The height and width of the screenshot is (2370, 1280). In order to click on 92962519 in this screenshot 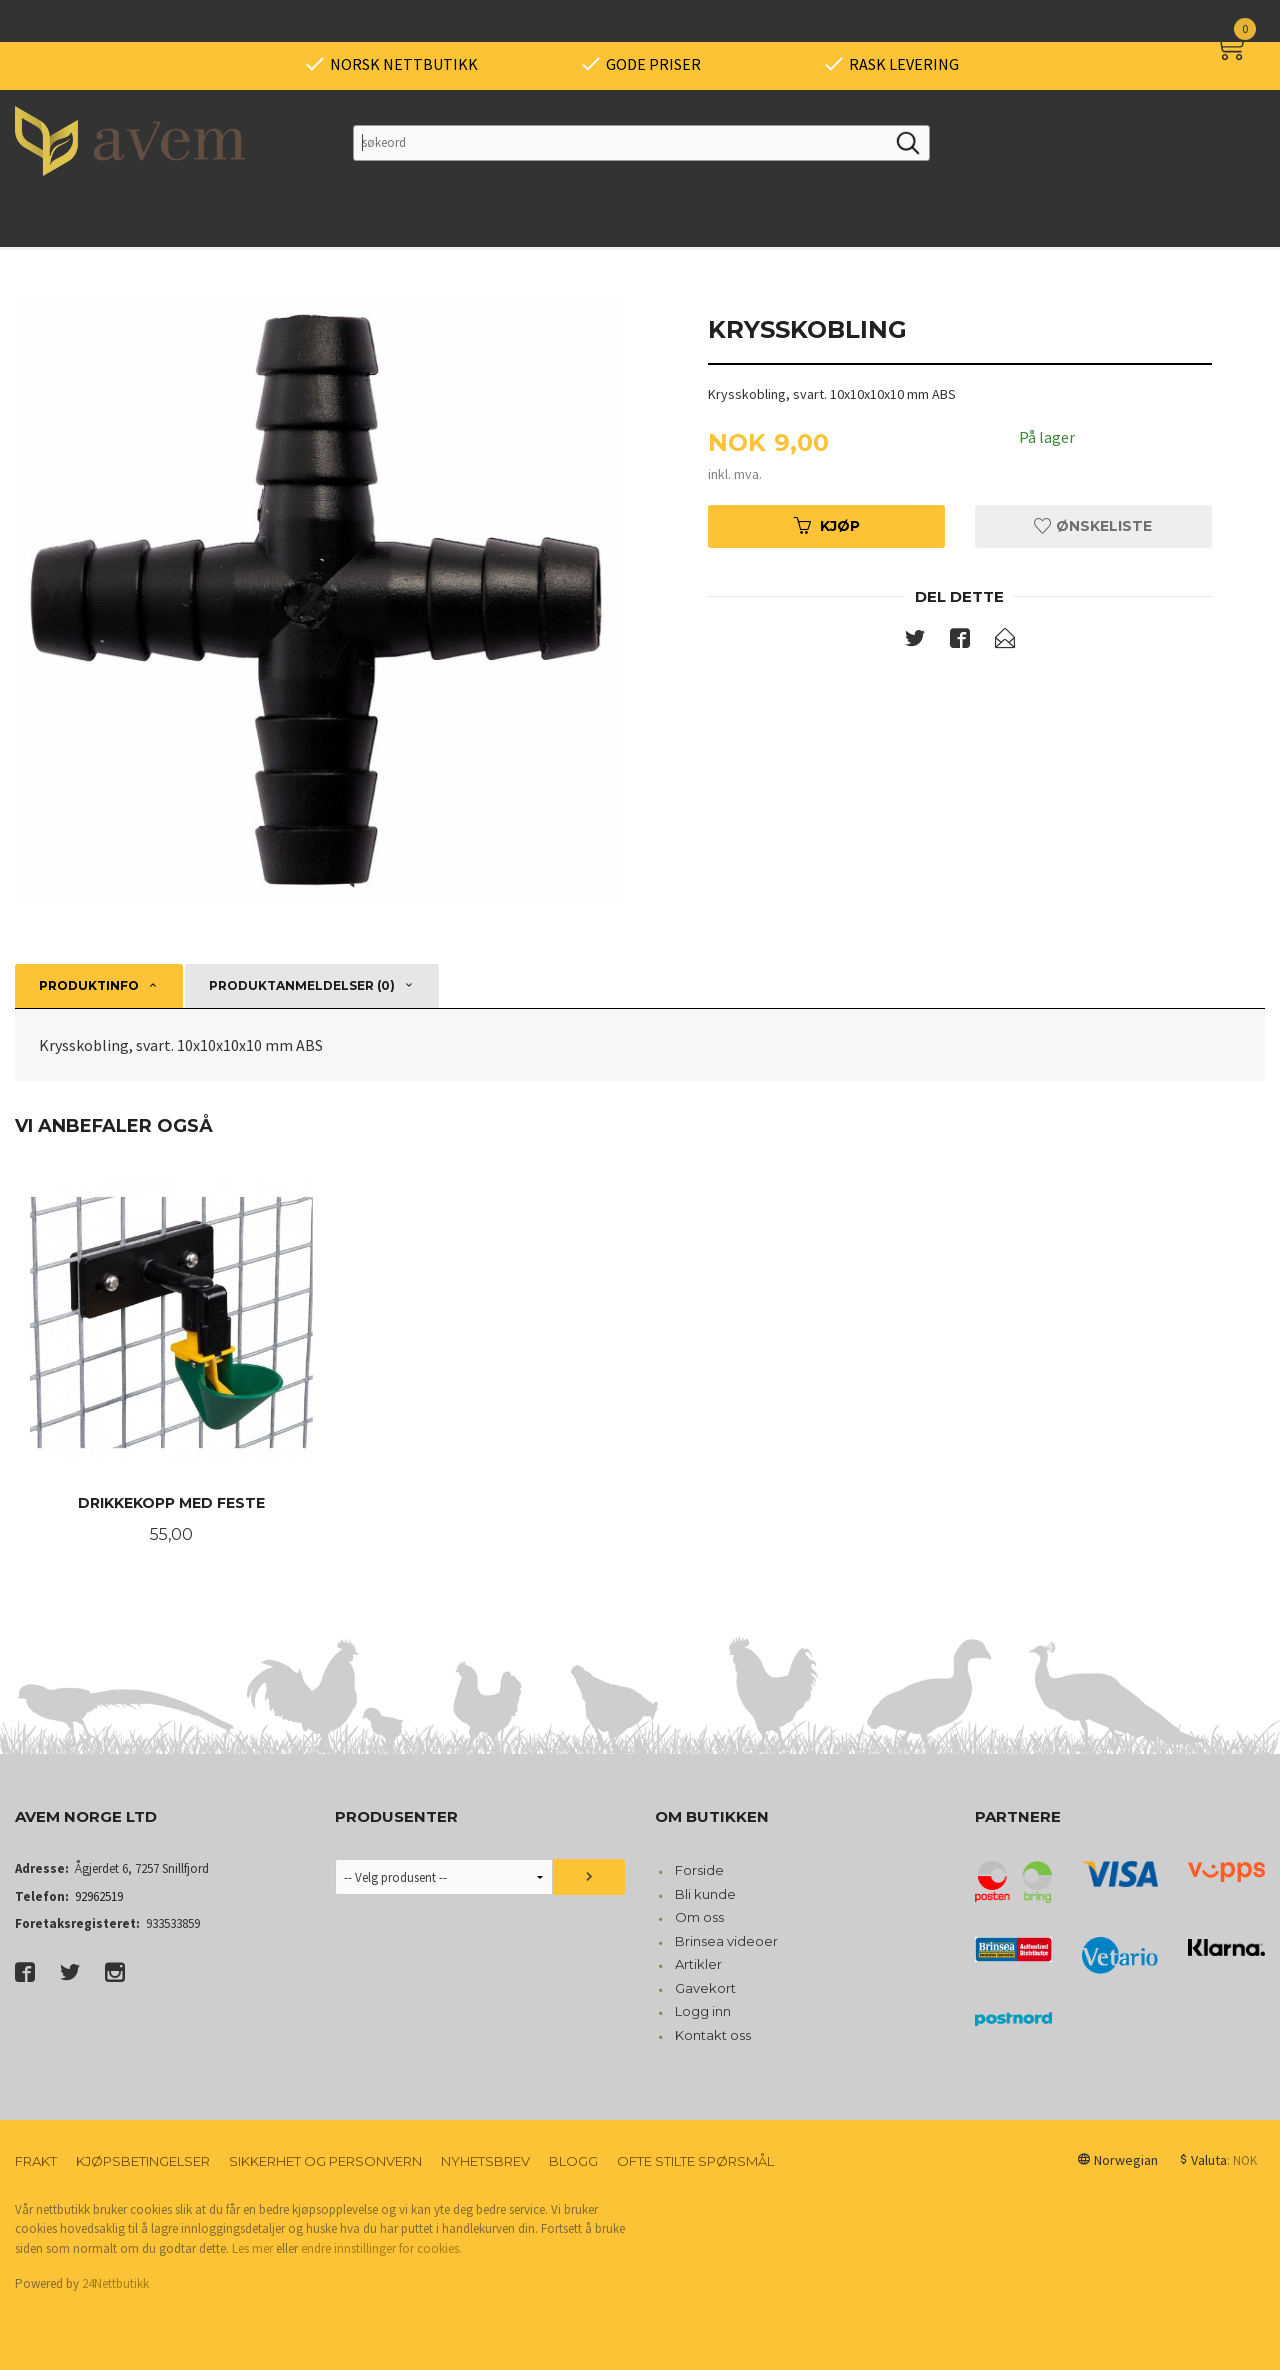, I will do `click(99, 1896)`.